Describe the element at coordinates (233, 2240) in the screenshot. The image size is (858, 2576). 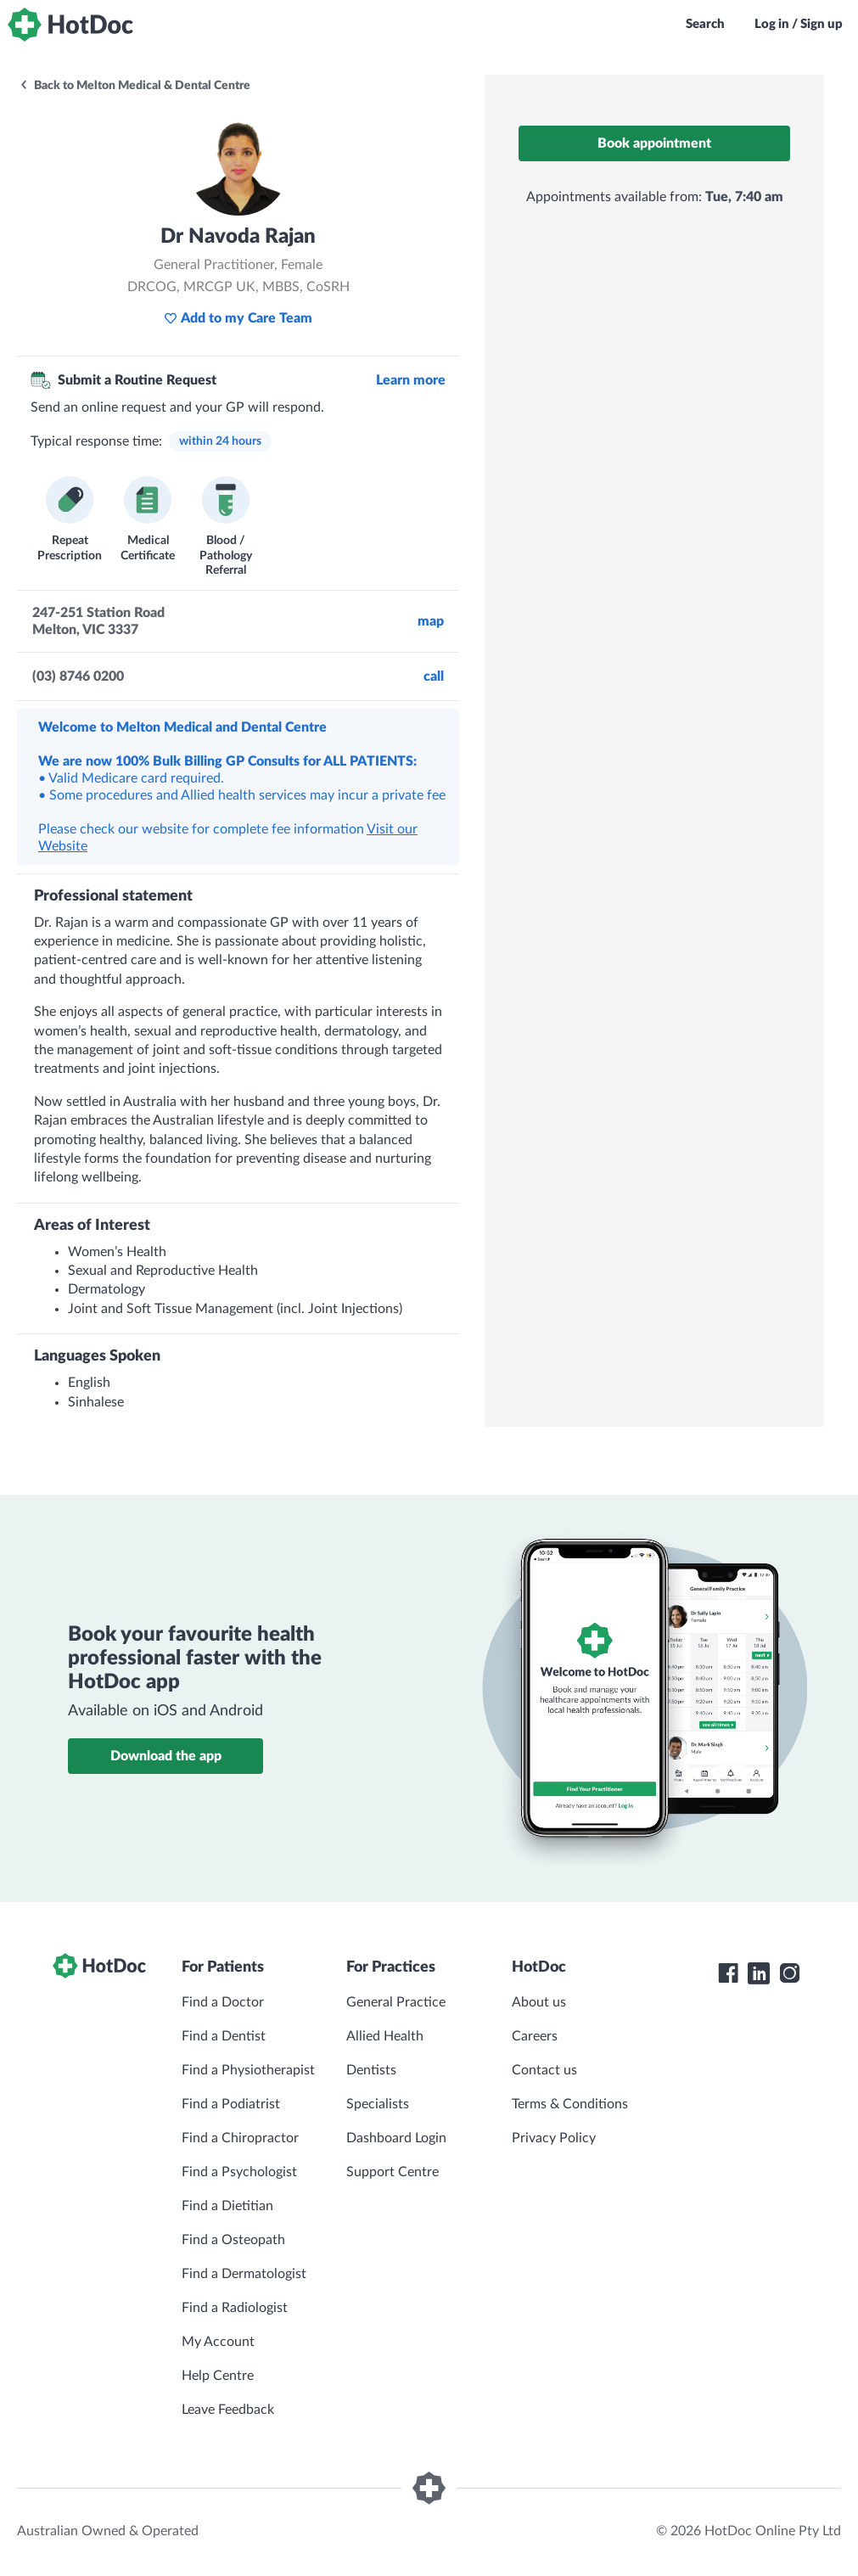
I see `Find a Osteopath` at that location.